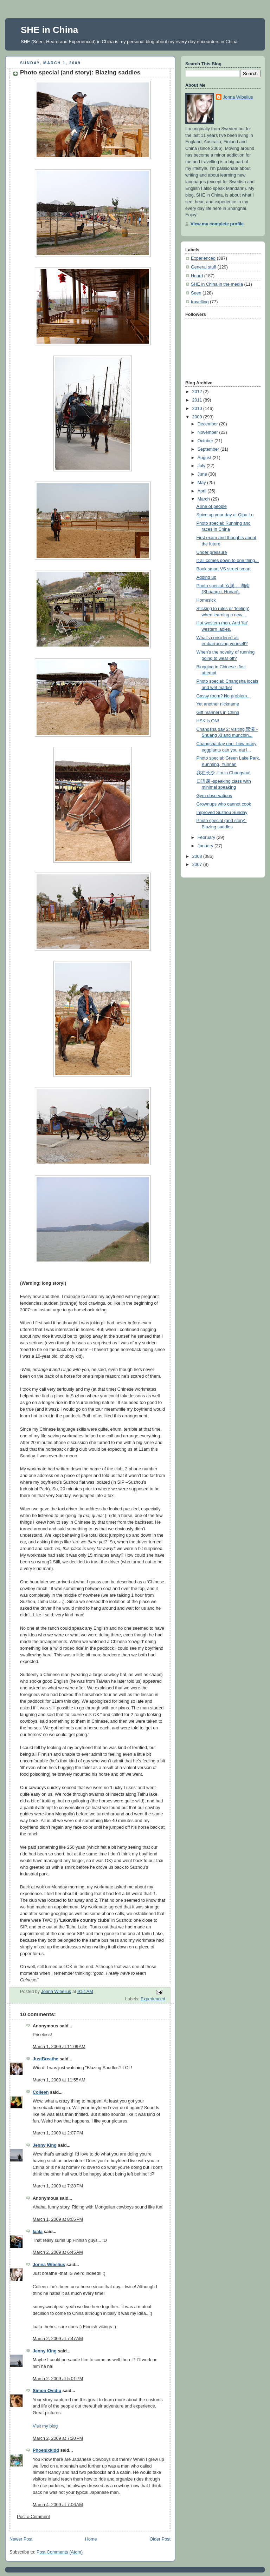 The height and width of the screenshot is (2576, 270). Describe the element at coordinates (45, 2145) in the screenshot. I see `Jenny King` at that location.